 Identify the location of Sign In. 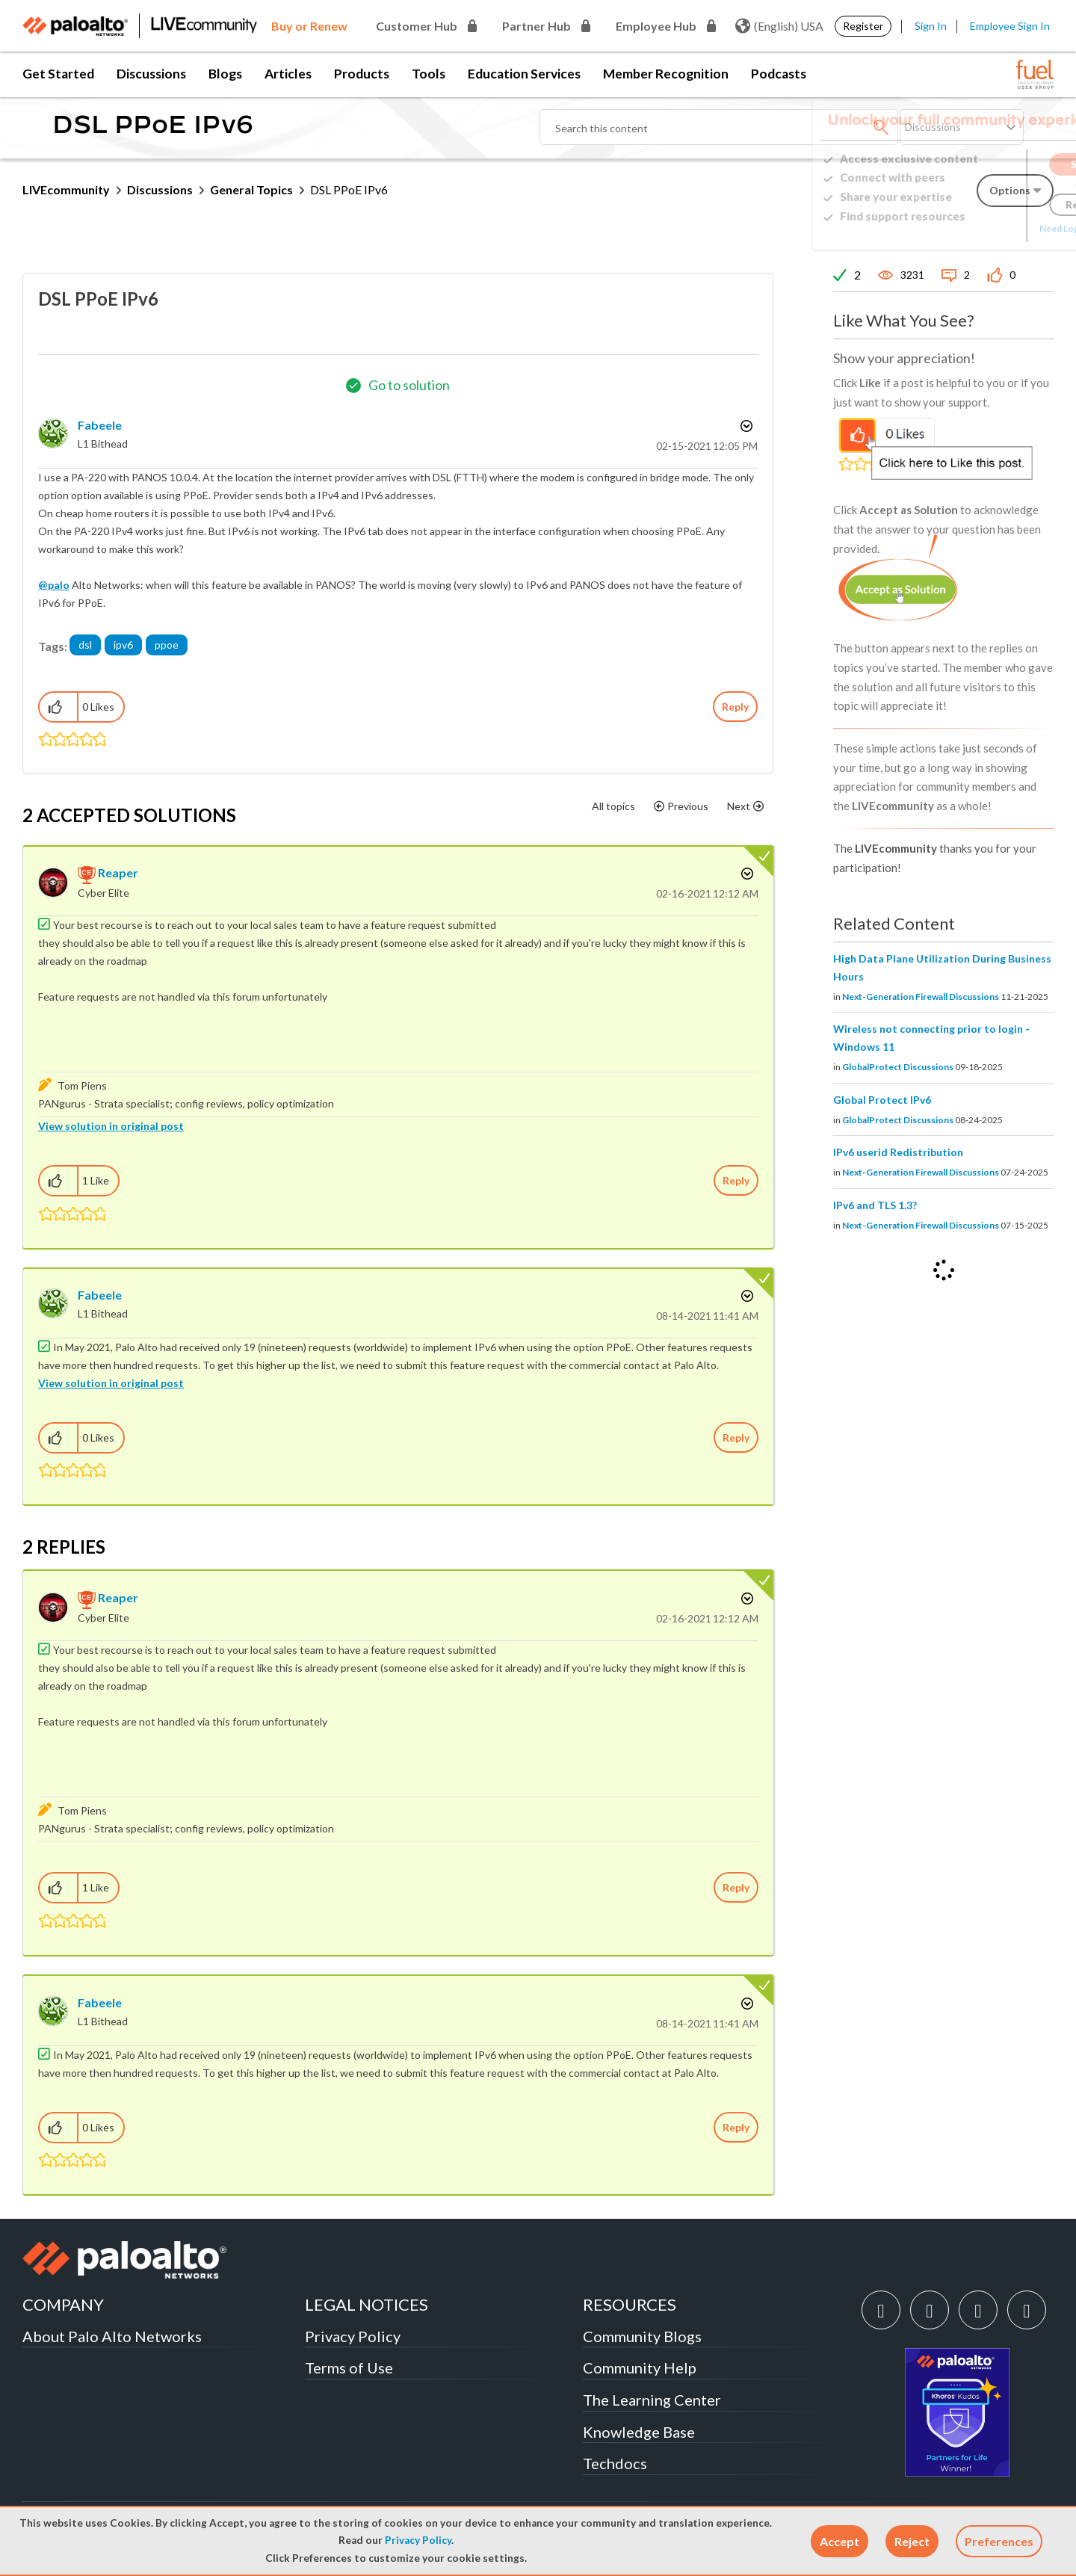
(931, 25).